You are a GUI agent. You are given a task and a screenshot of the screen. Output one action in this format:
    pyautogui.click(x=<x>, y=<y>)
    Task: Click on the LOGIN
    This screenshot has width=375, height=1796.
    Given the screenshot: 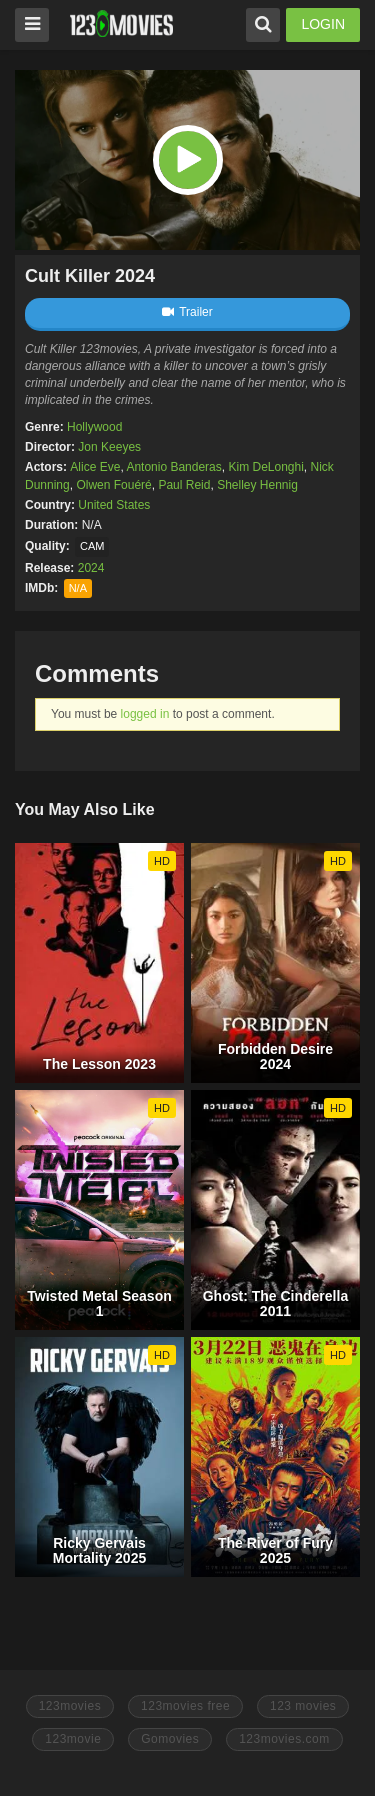 What is the action you would take?
    pyautogui.click(x=323, y=24)
    